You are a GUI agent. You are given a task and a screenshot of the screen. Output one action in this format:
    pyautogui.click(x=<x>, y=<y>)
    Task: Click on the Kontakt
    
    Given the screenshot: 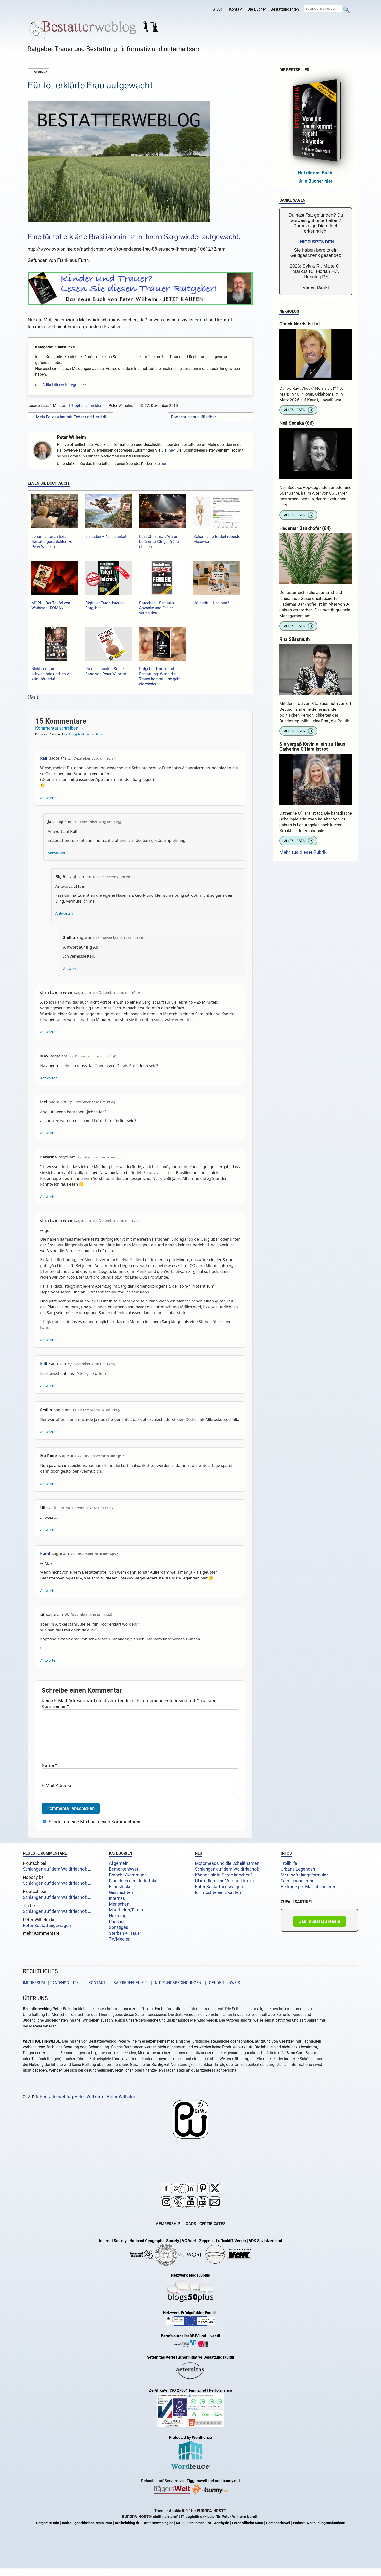 What is the action you would take?
    pyautogui.click(x=235, y=9)
    